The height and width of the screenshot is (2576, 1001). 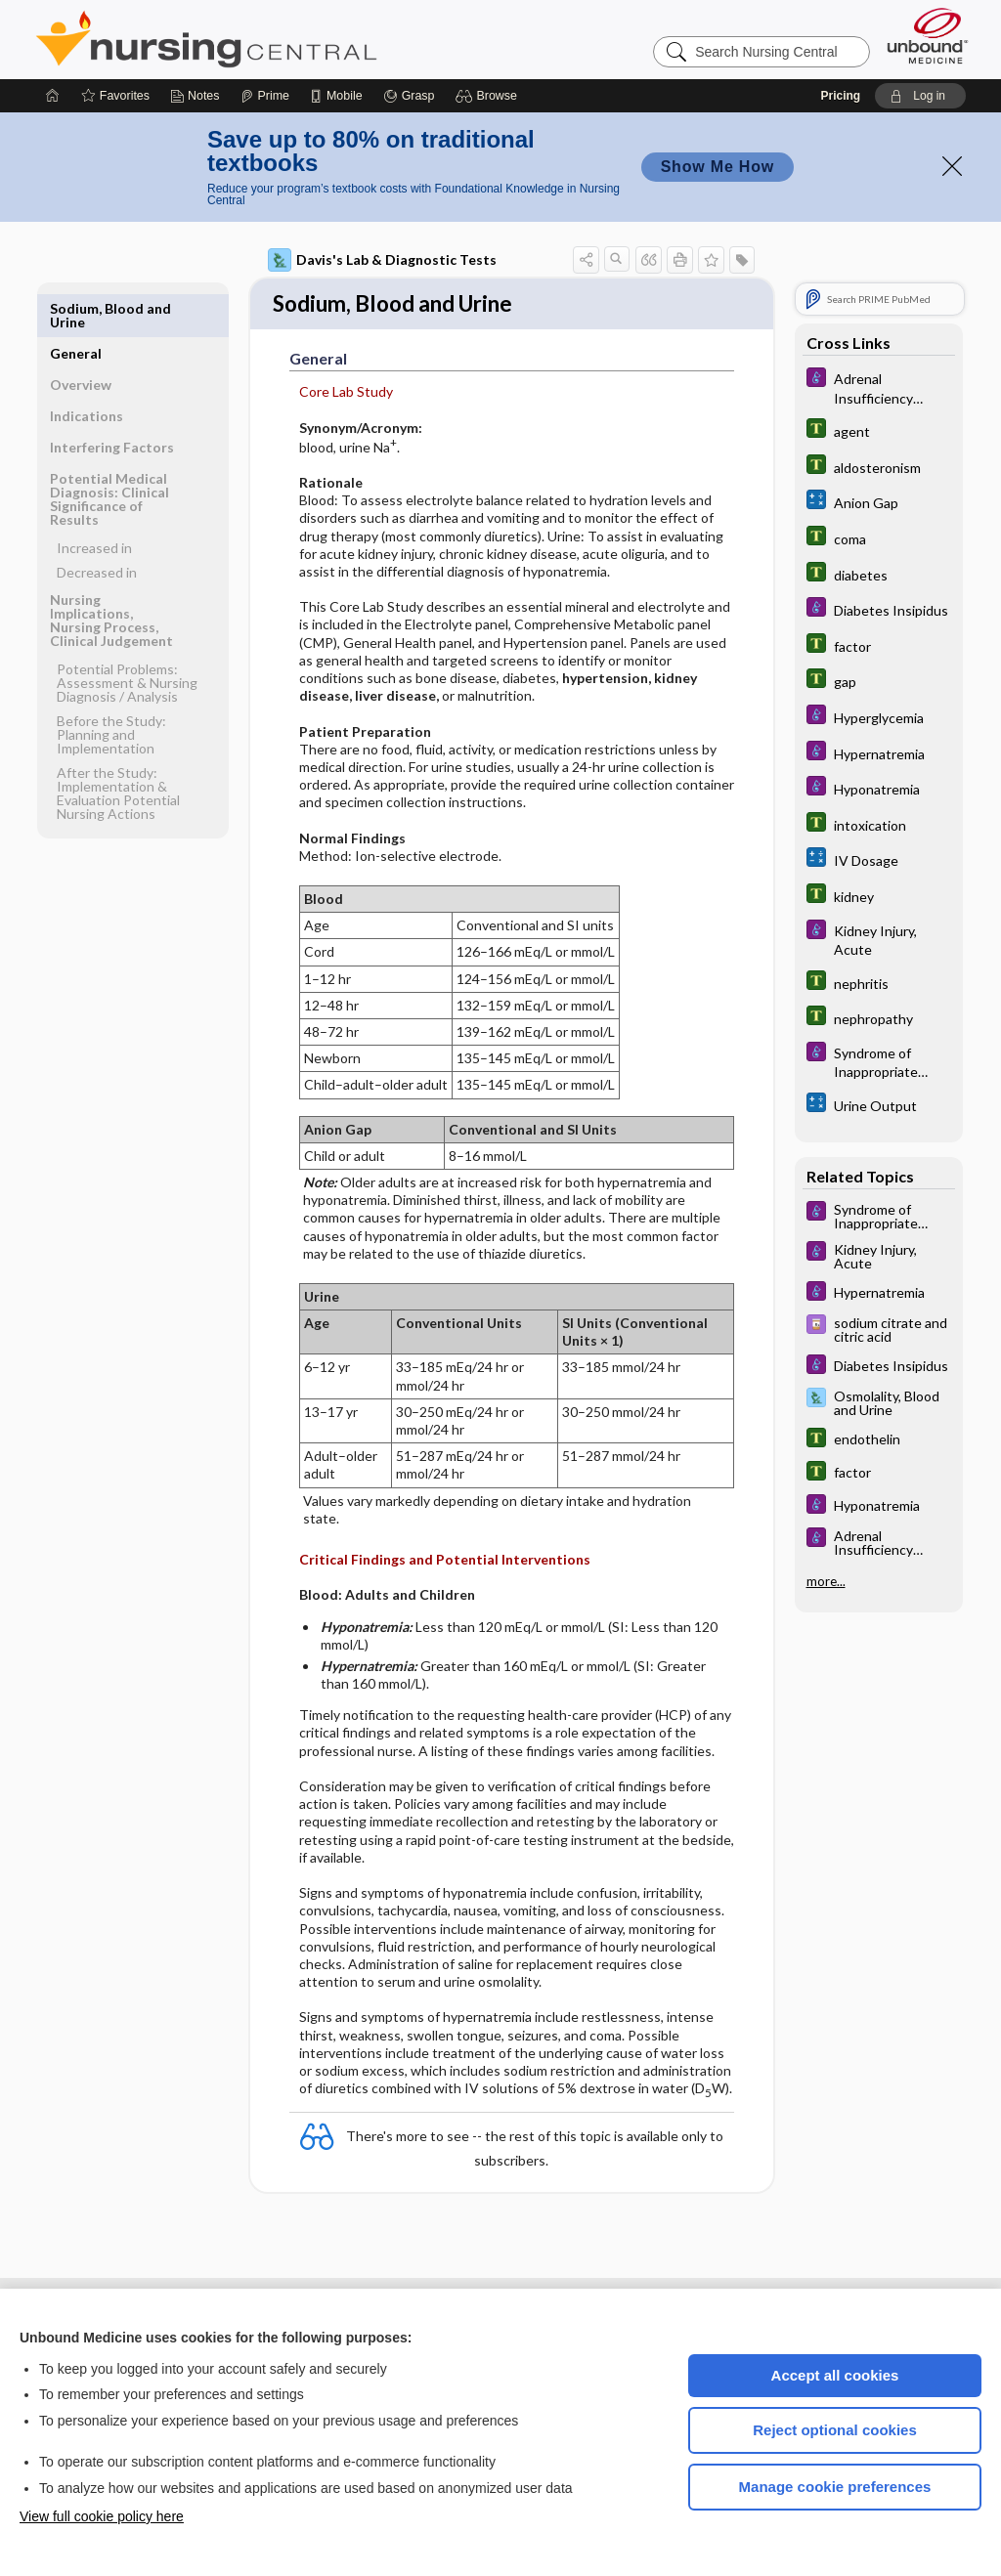 I want to click on Reject optional cookies, so click(x=835, y=2430).